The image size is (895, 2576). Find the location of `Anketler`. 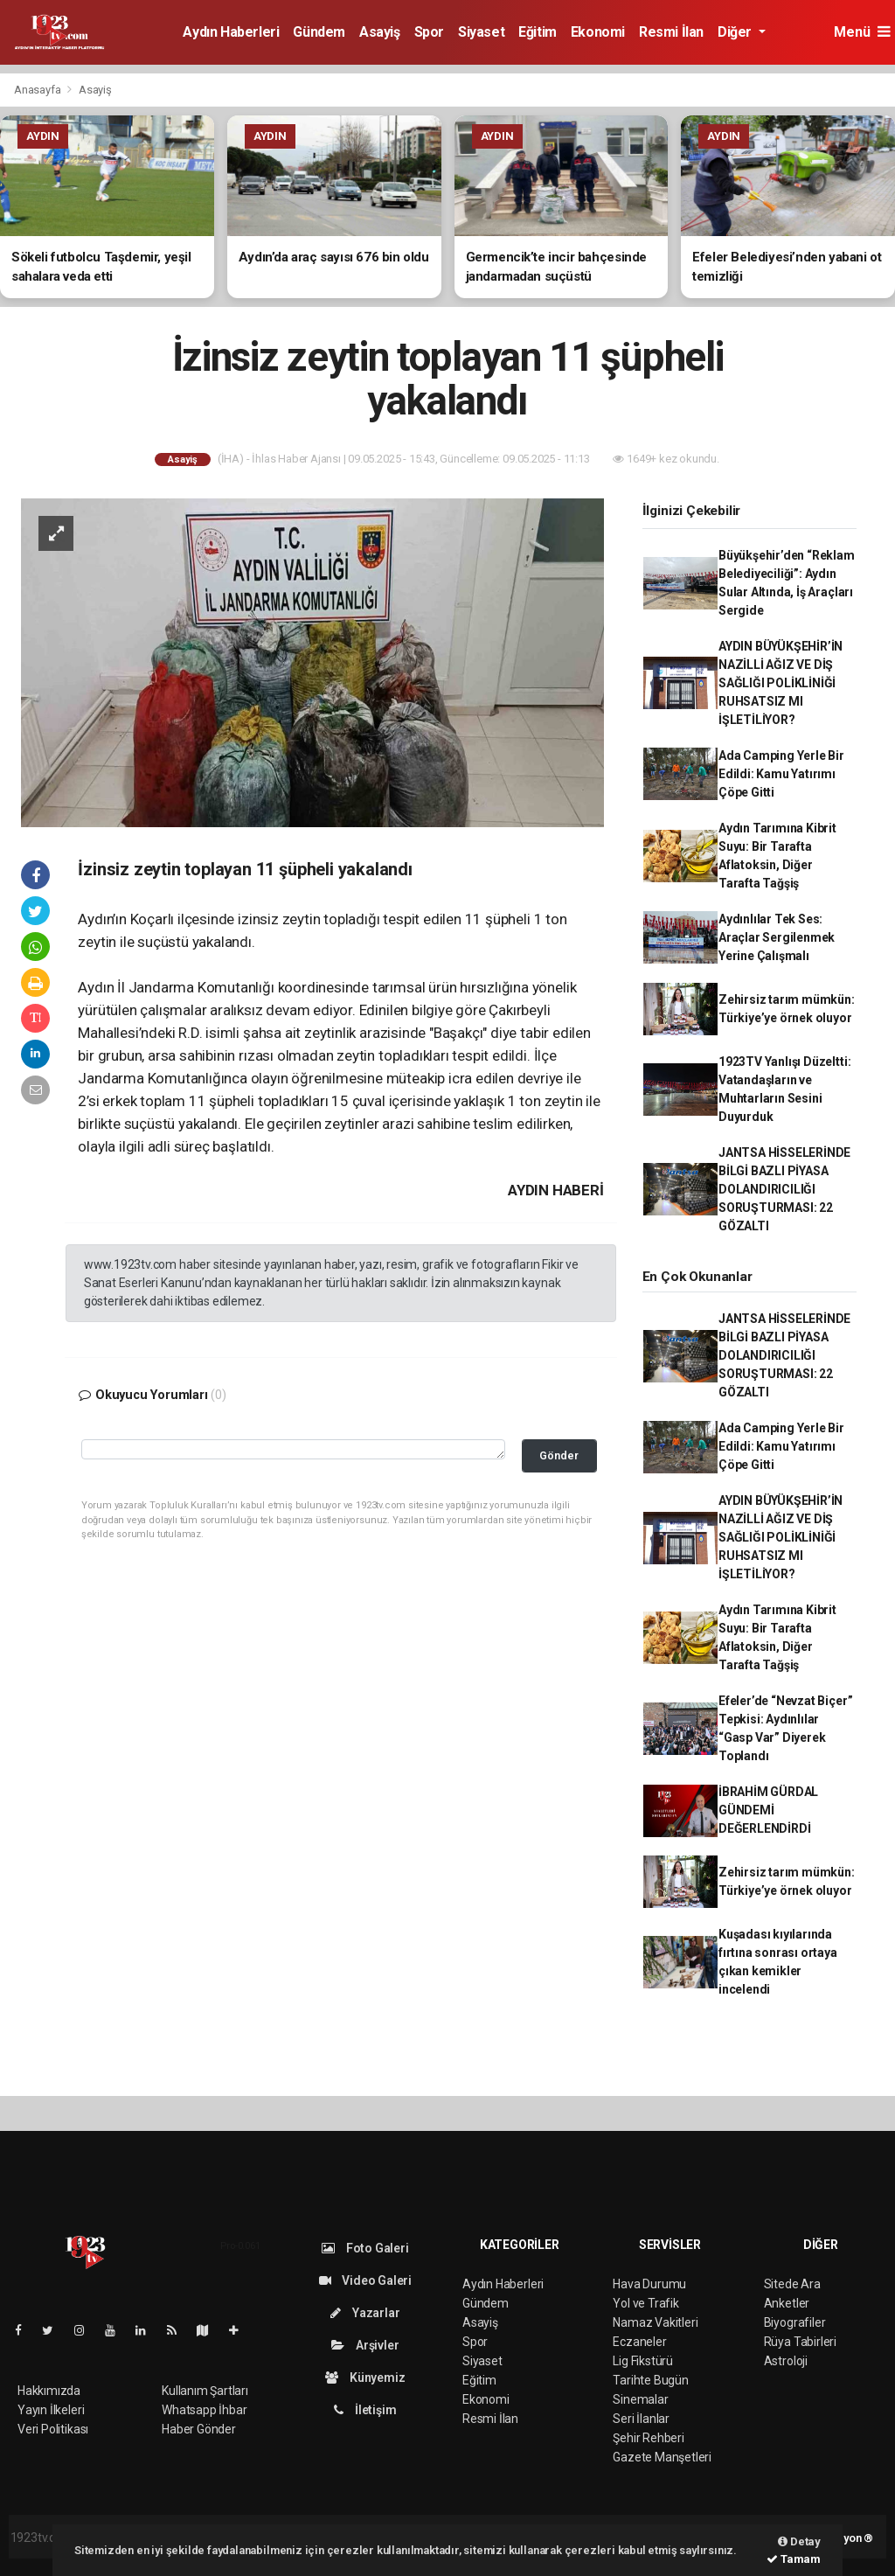

Anketler is located at coordinates (786, 2303).